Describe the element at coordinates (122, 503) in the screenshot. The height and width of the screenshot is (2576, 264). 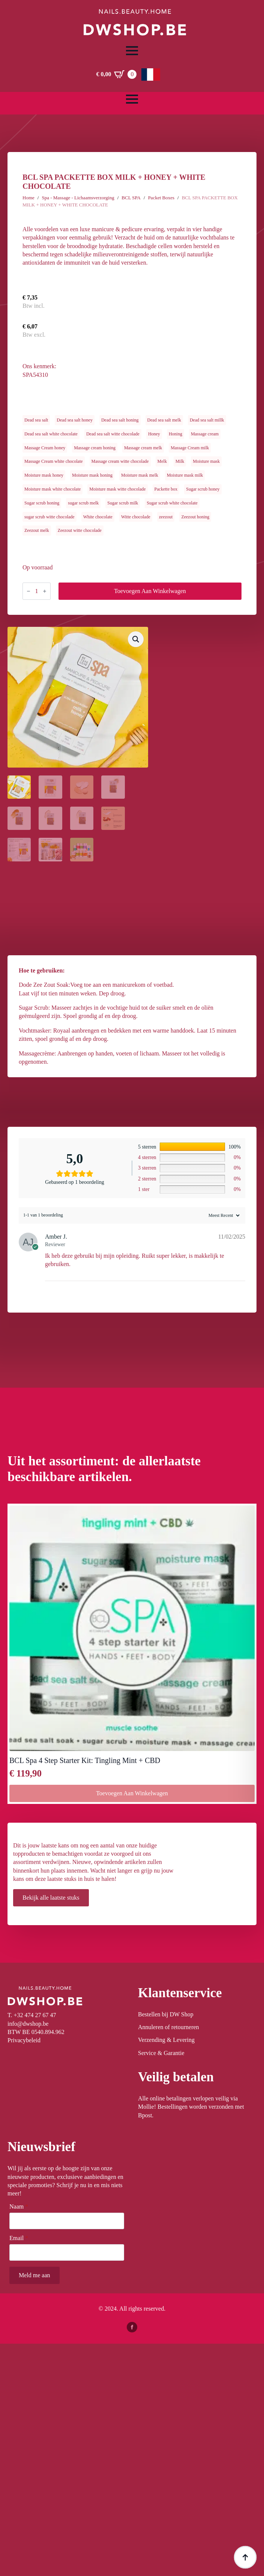
I see `Sugar scrub milk` at that location.